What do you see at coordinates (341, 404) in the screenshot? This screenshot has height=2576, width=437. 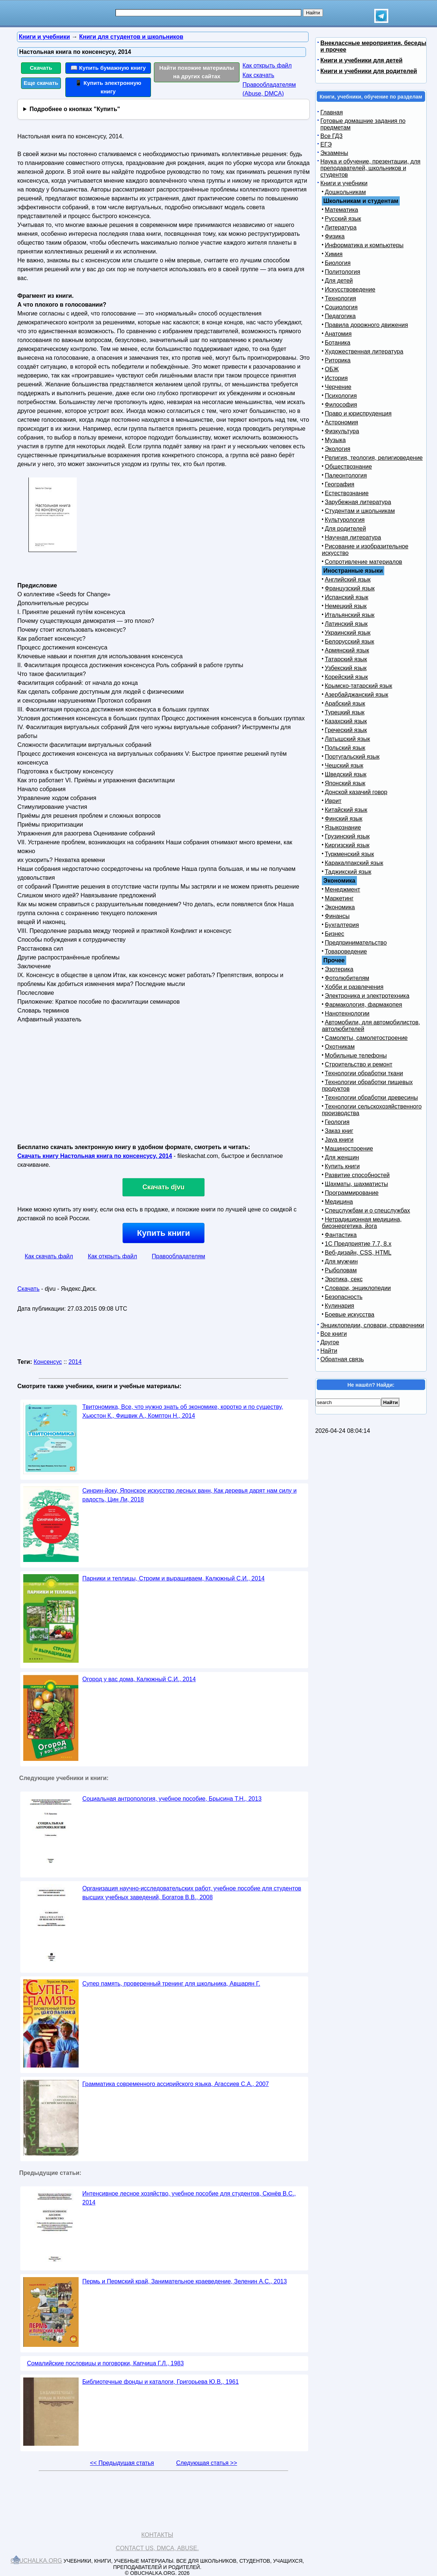 I see `Философия` at bounding box center [341, 404].